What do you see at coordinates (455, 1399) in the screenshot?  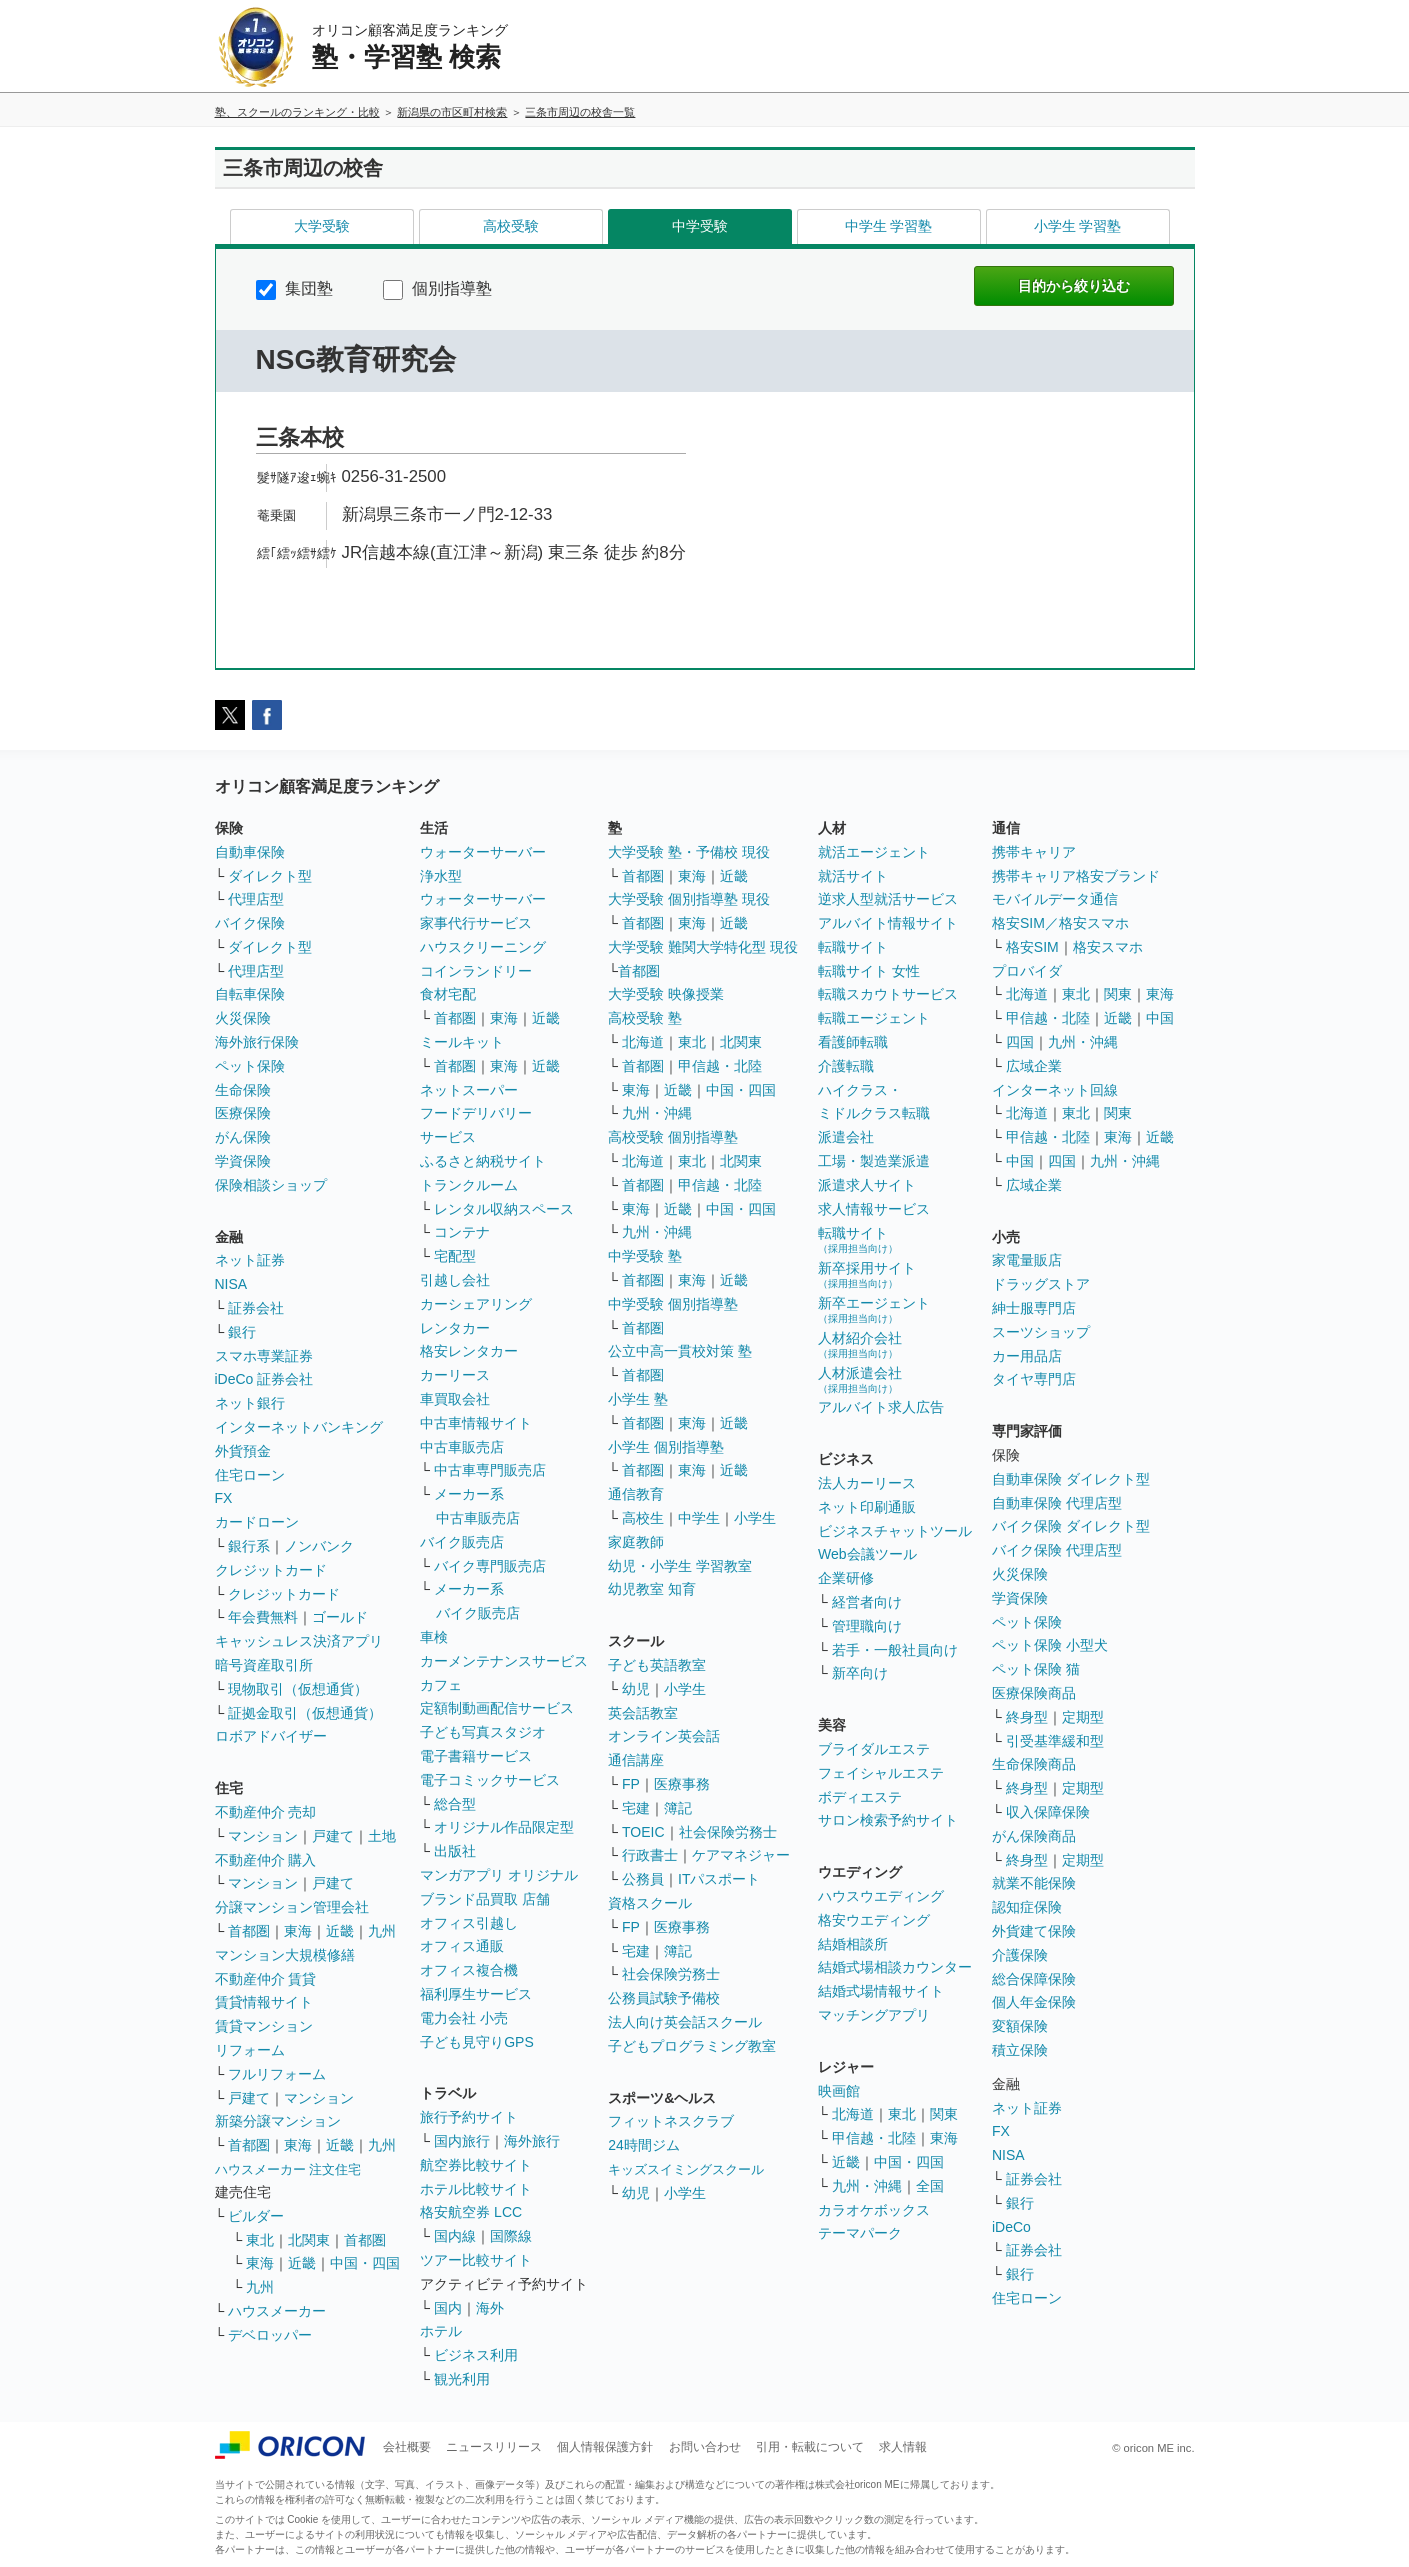 I see `車買取会社` at bounding box center [455, 1399].